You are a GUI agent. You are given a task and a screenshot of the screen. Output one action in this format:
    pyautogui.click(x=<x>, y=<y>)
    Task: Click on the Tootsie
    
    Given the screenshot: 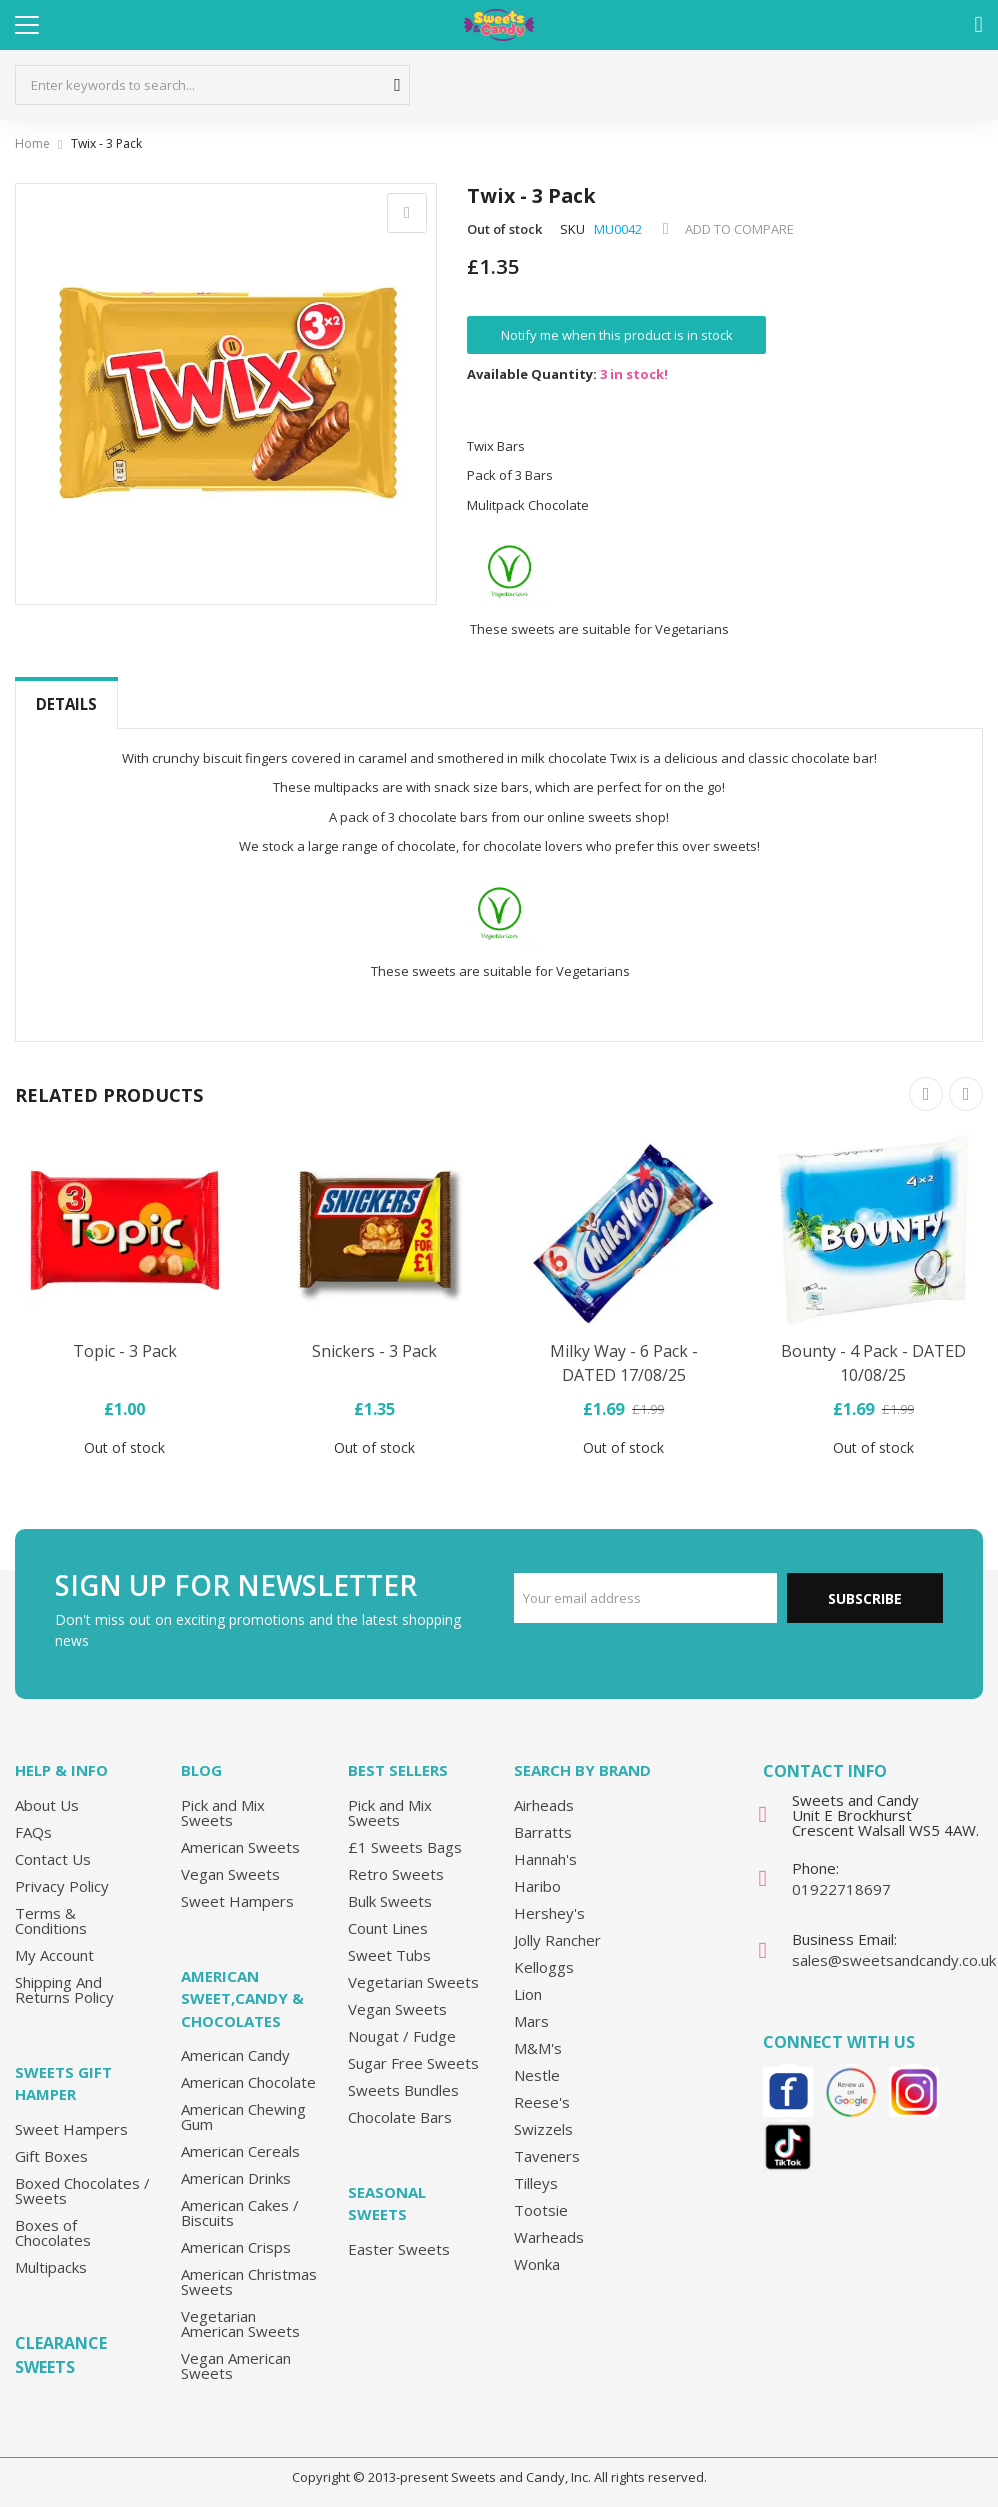 What is the action you would take?
    pyautogui.click(x=541, y=2209)
    